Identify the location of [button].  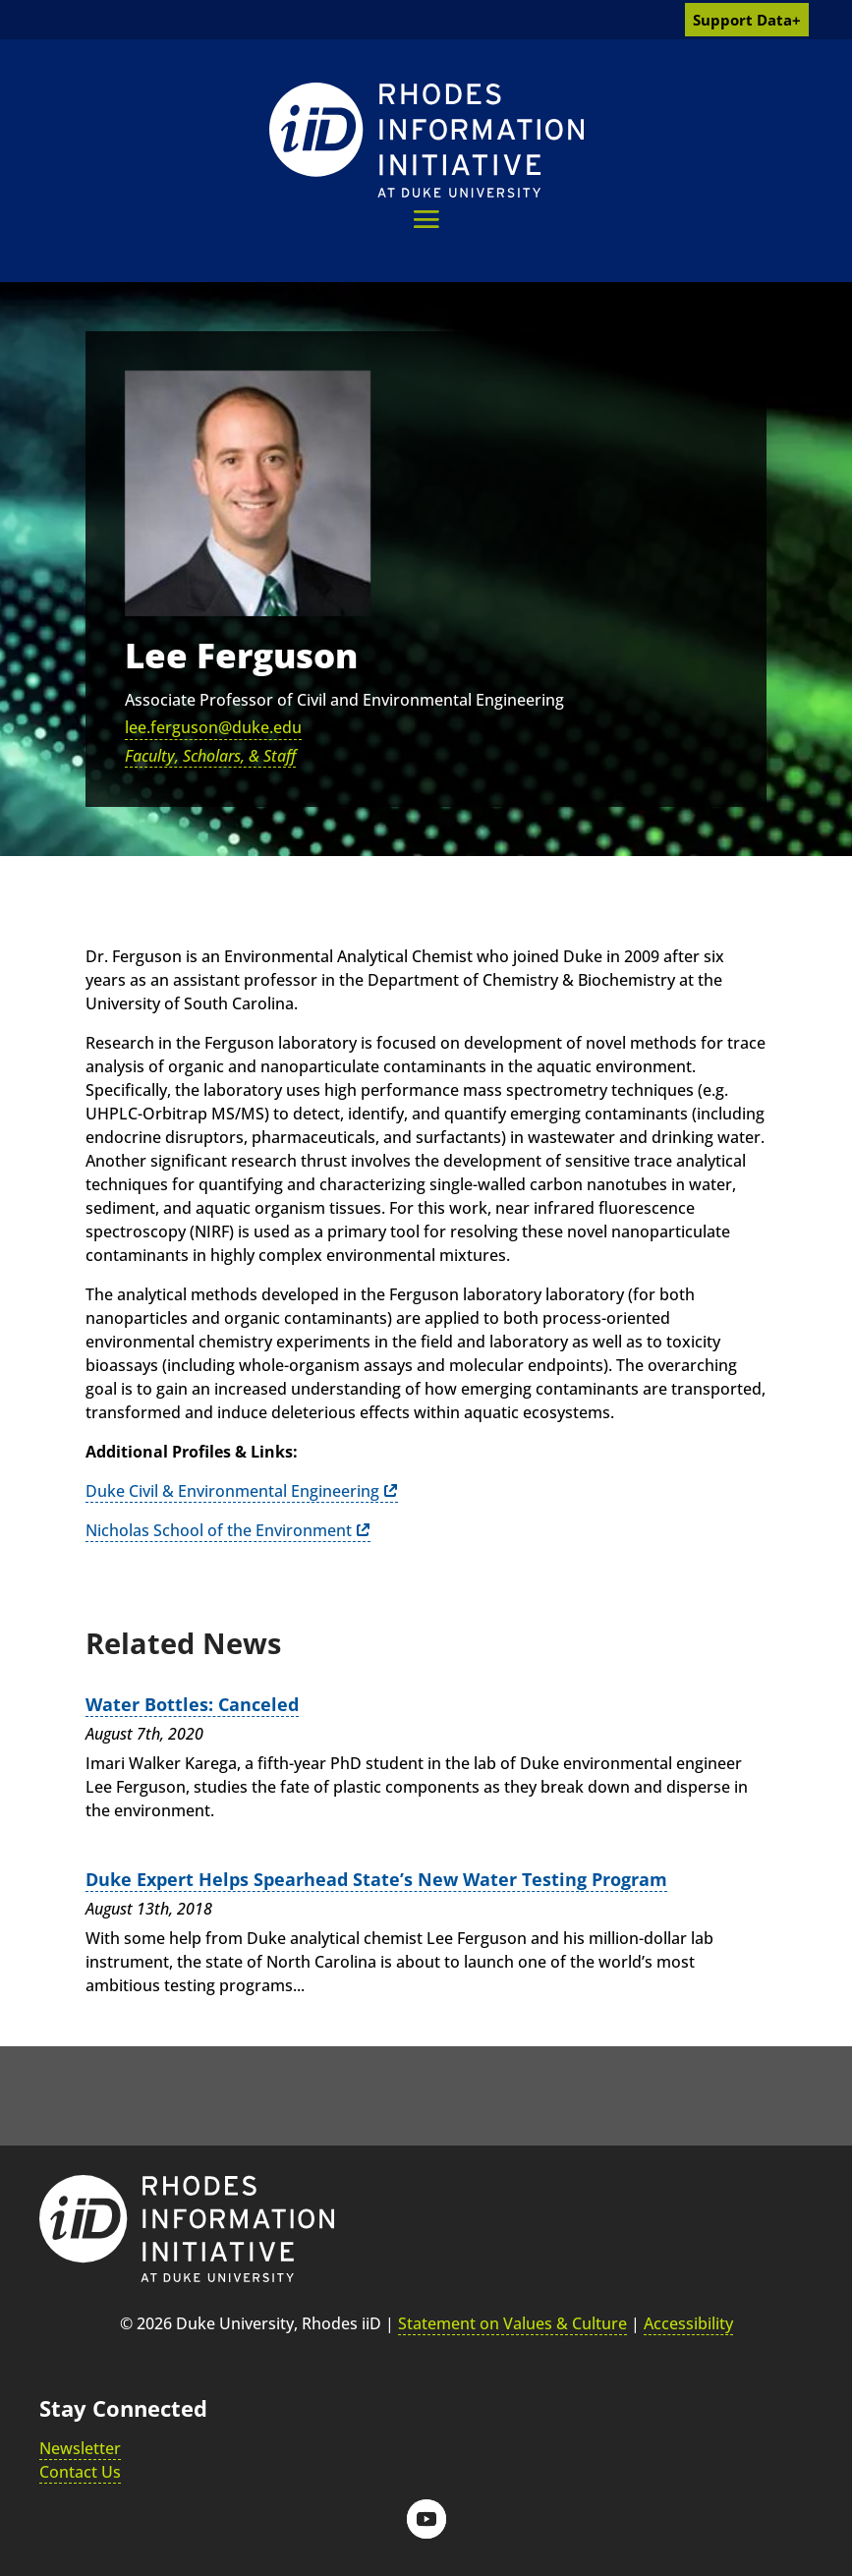
(426, 219).